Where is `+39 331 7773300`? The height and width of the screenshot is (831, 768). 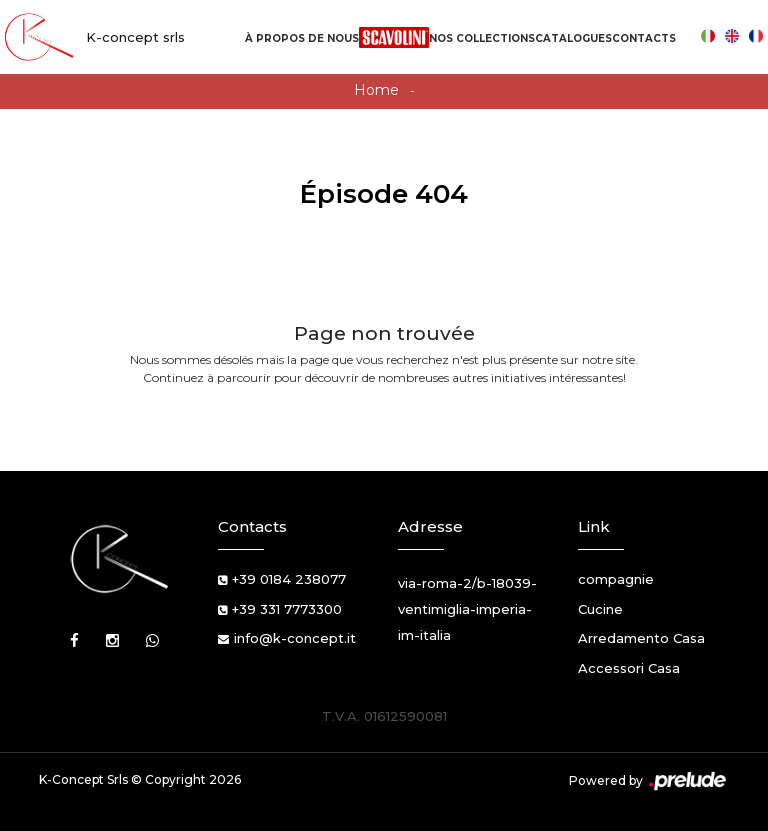 +39 331 7773300 is located at coordinates (287, 609).